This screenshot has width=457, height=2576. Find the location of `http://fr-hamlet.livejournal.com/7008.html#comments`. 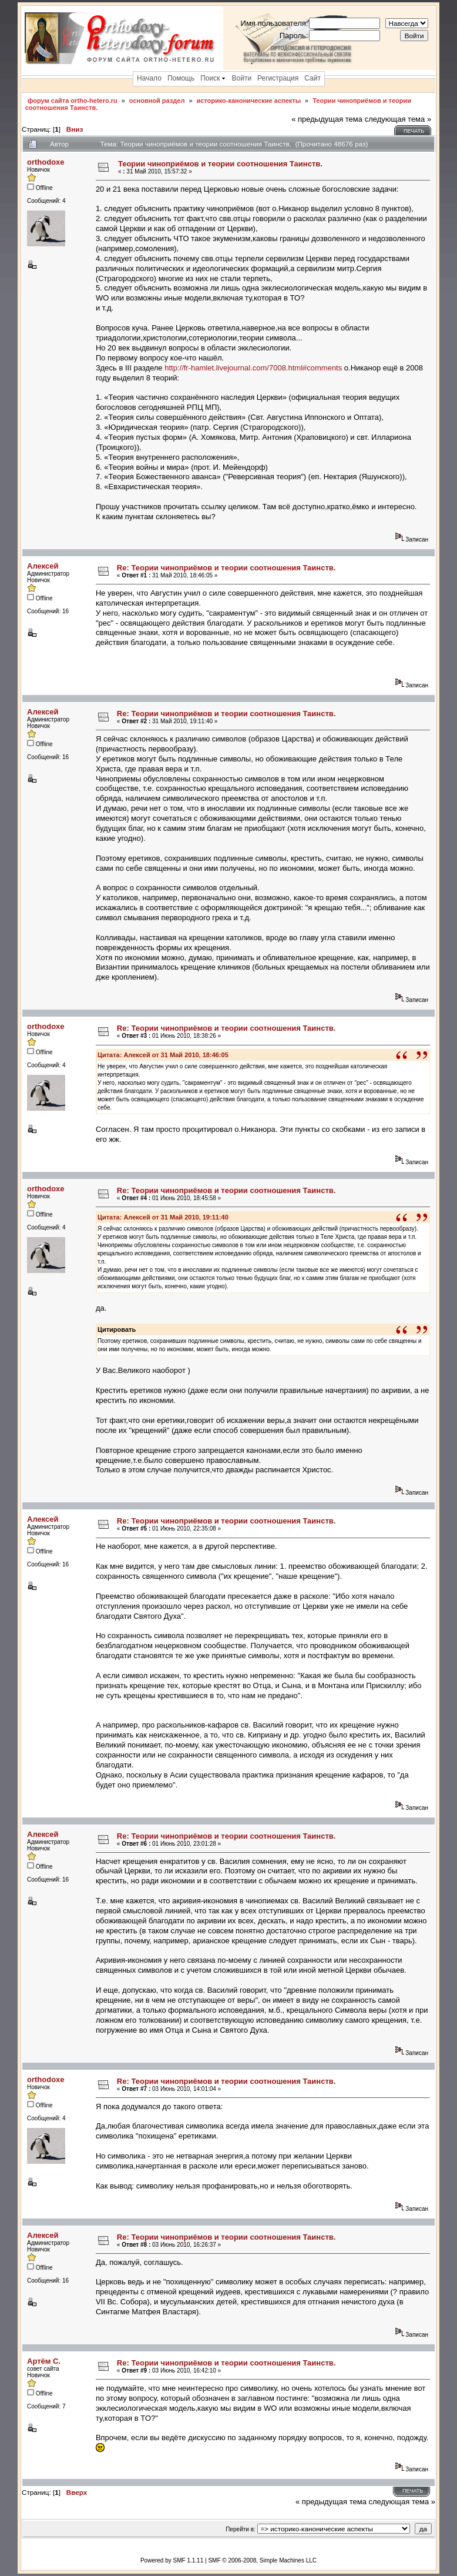

http://fr-hamlet.livejournal.com/7008.html#comments is located at coordinates (253, 367).